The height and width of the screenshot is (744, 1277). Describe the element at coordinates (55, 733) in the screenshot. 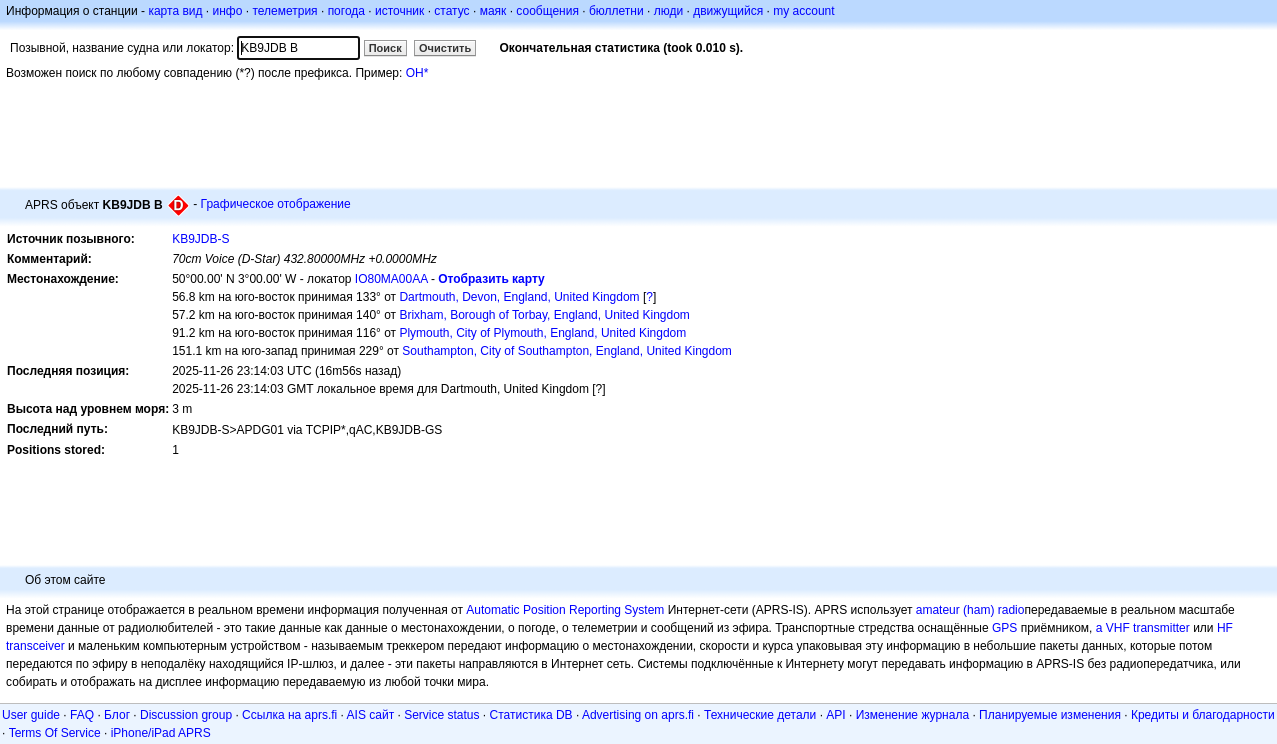

I see `Terms Of Service` at that location.